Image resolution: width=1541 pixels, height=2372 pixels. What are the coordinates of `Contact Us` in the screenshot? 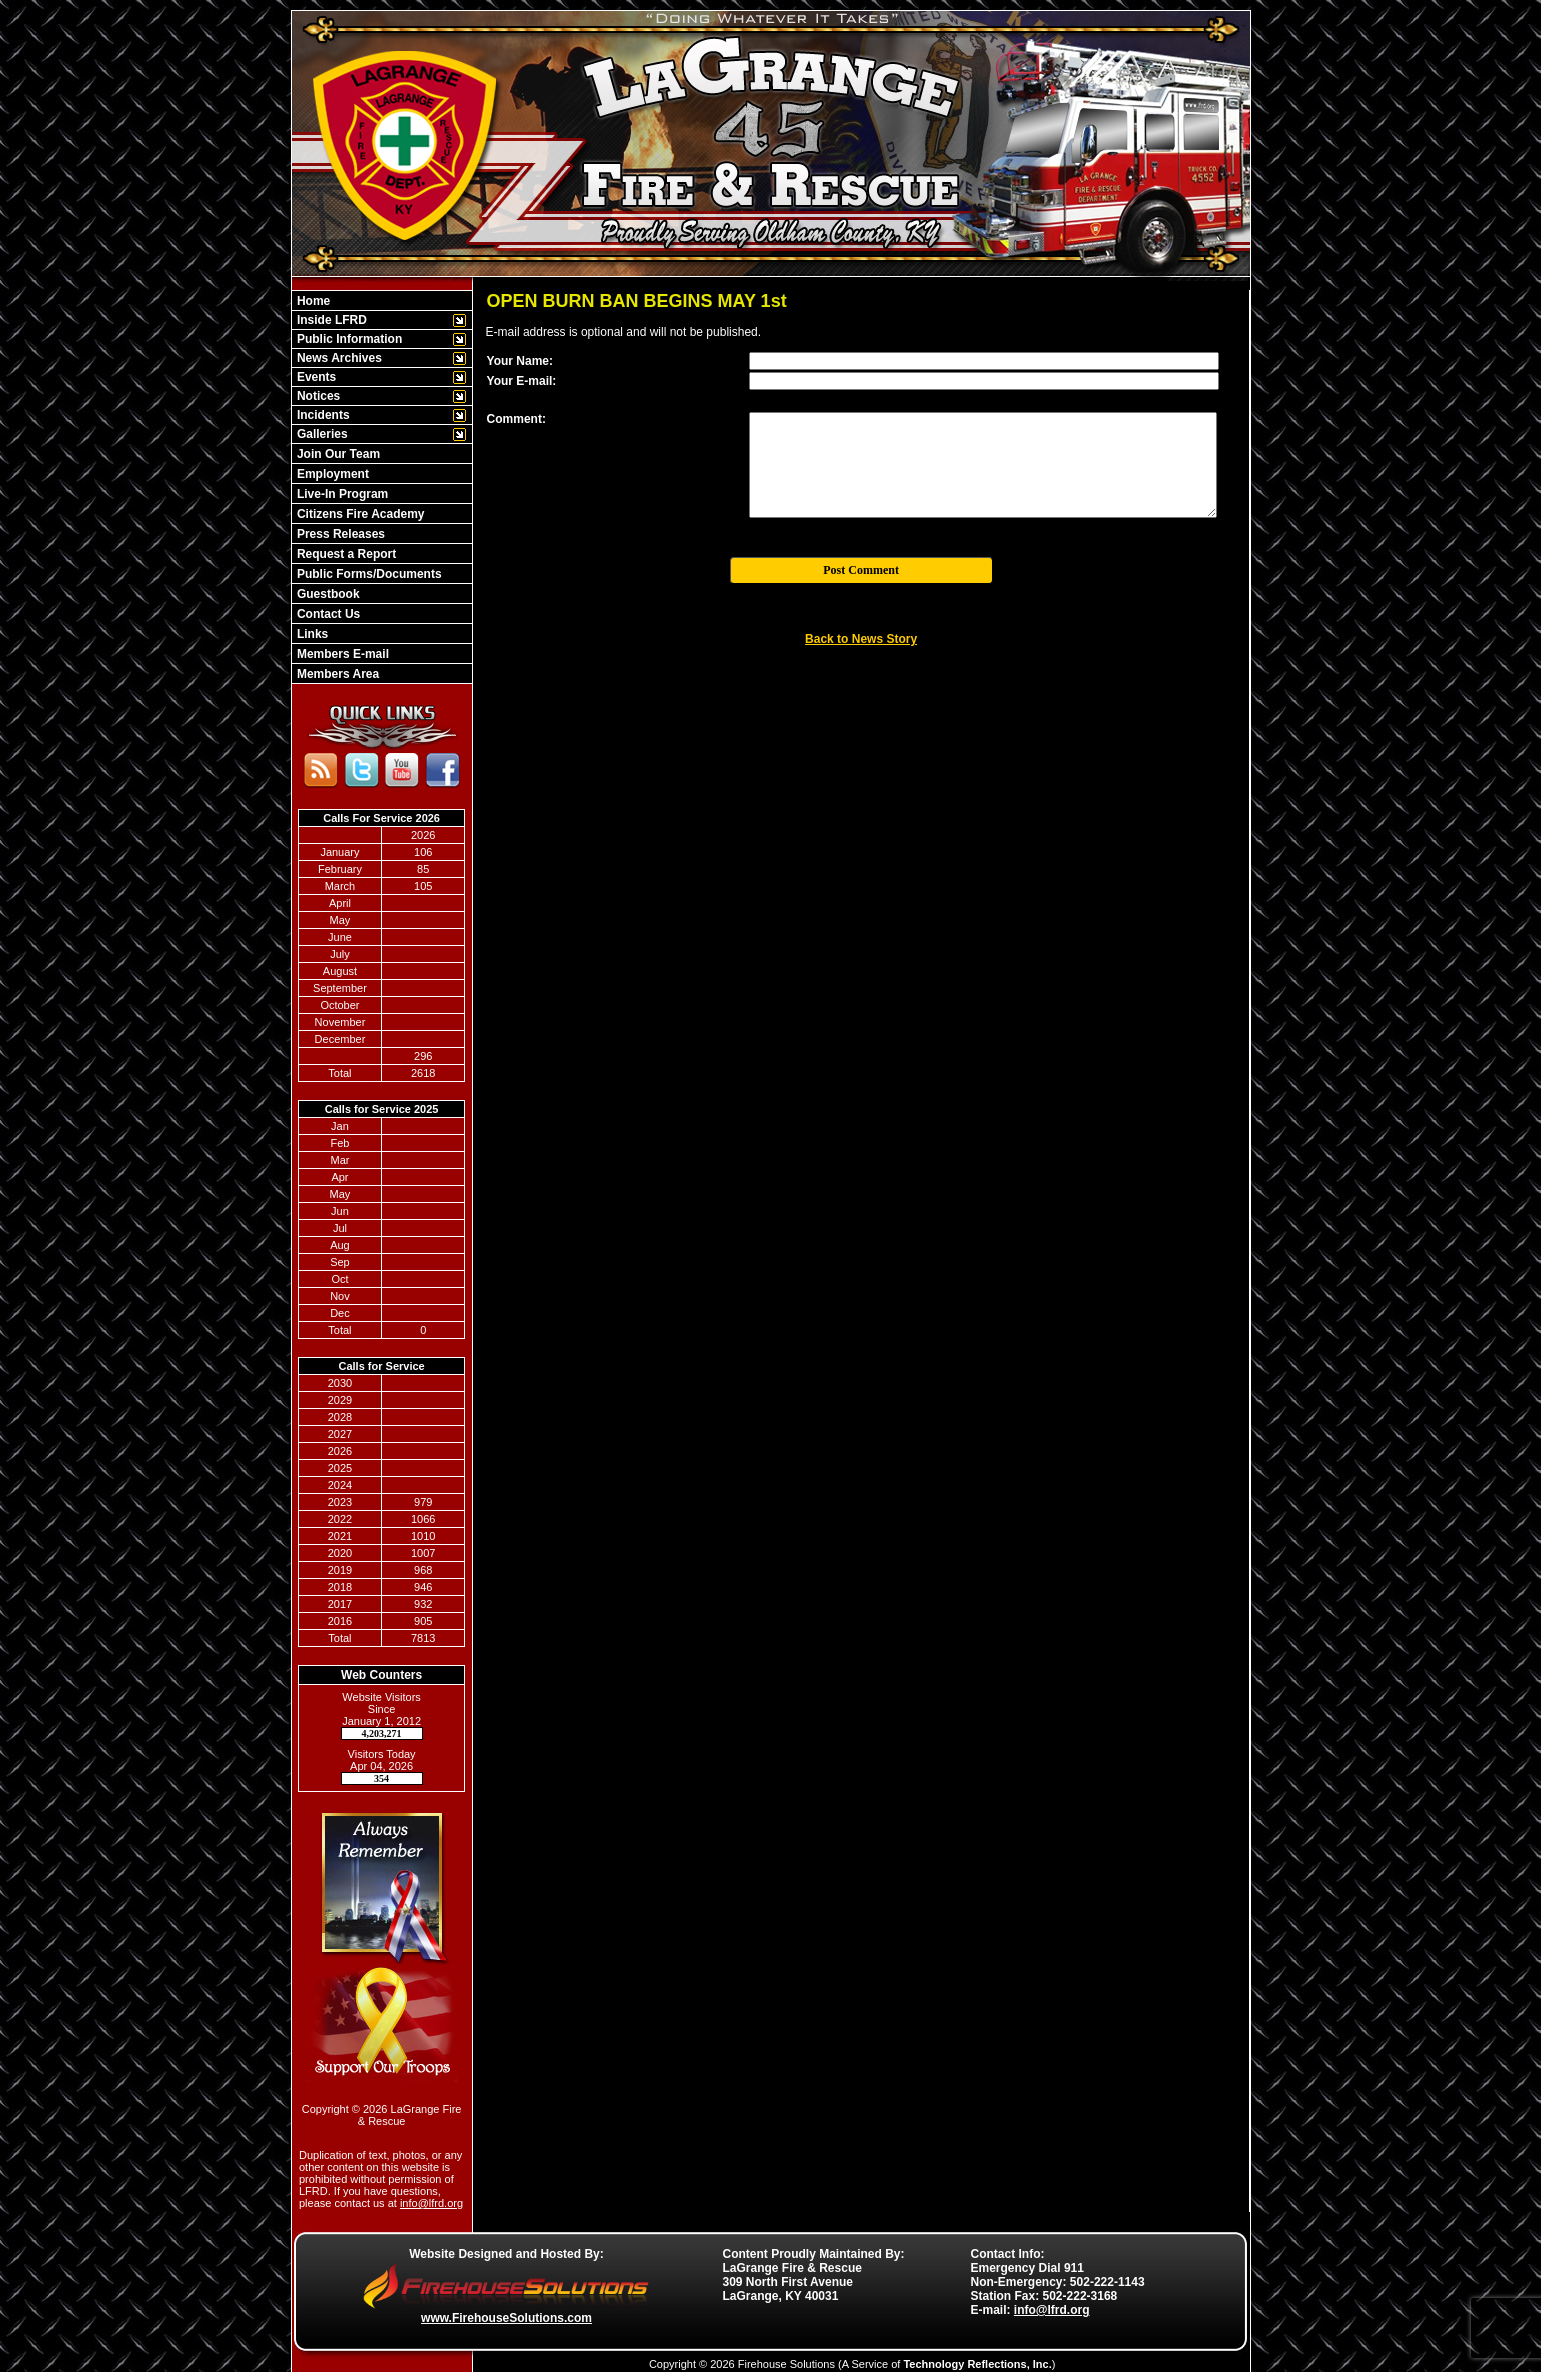 It's located at (327, 614).